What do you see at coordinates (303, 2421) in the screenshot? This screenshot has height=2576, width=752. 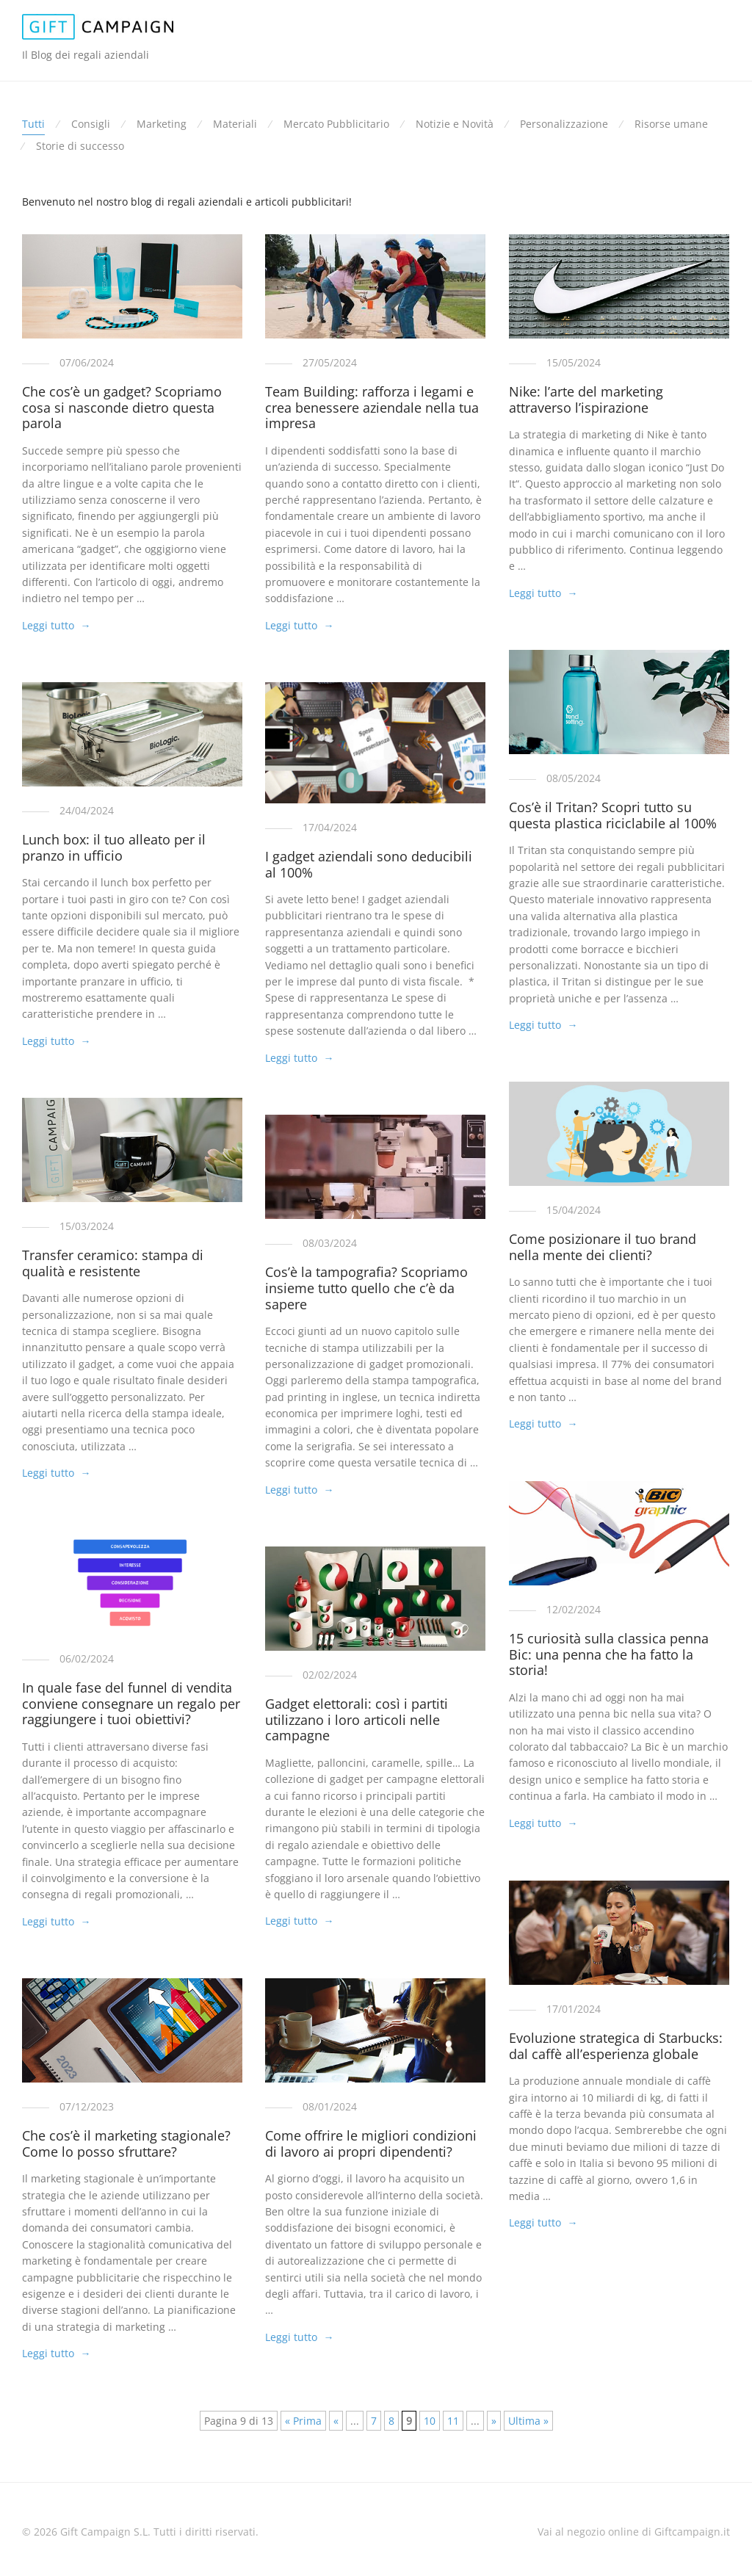 I see `« Prima [First Page]` at bounding box center [303, 2421].